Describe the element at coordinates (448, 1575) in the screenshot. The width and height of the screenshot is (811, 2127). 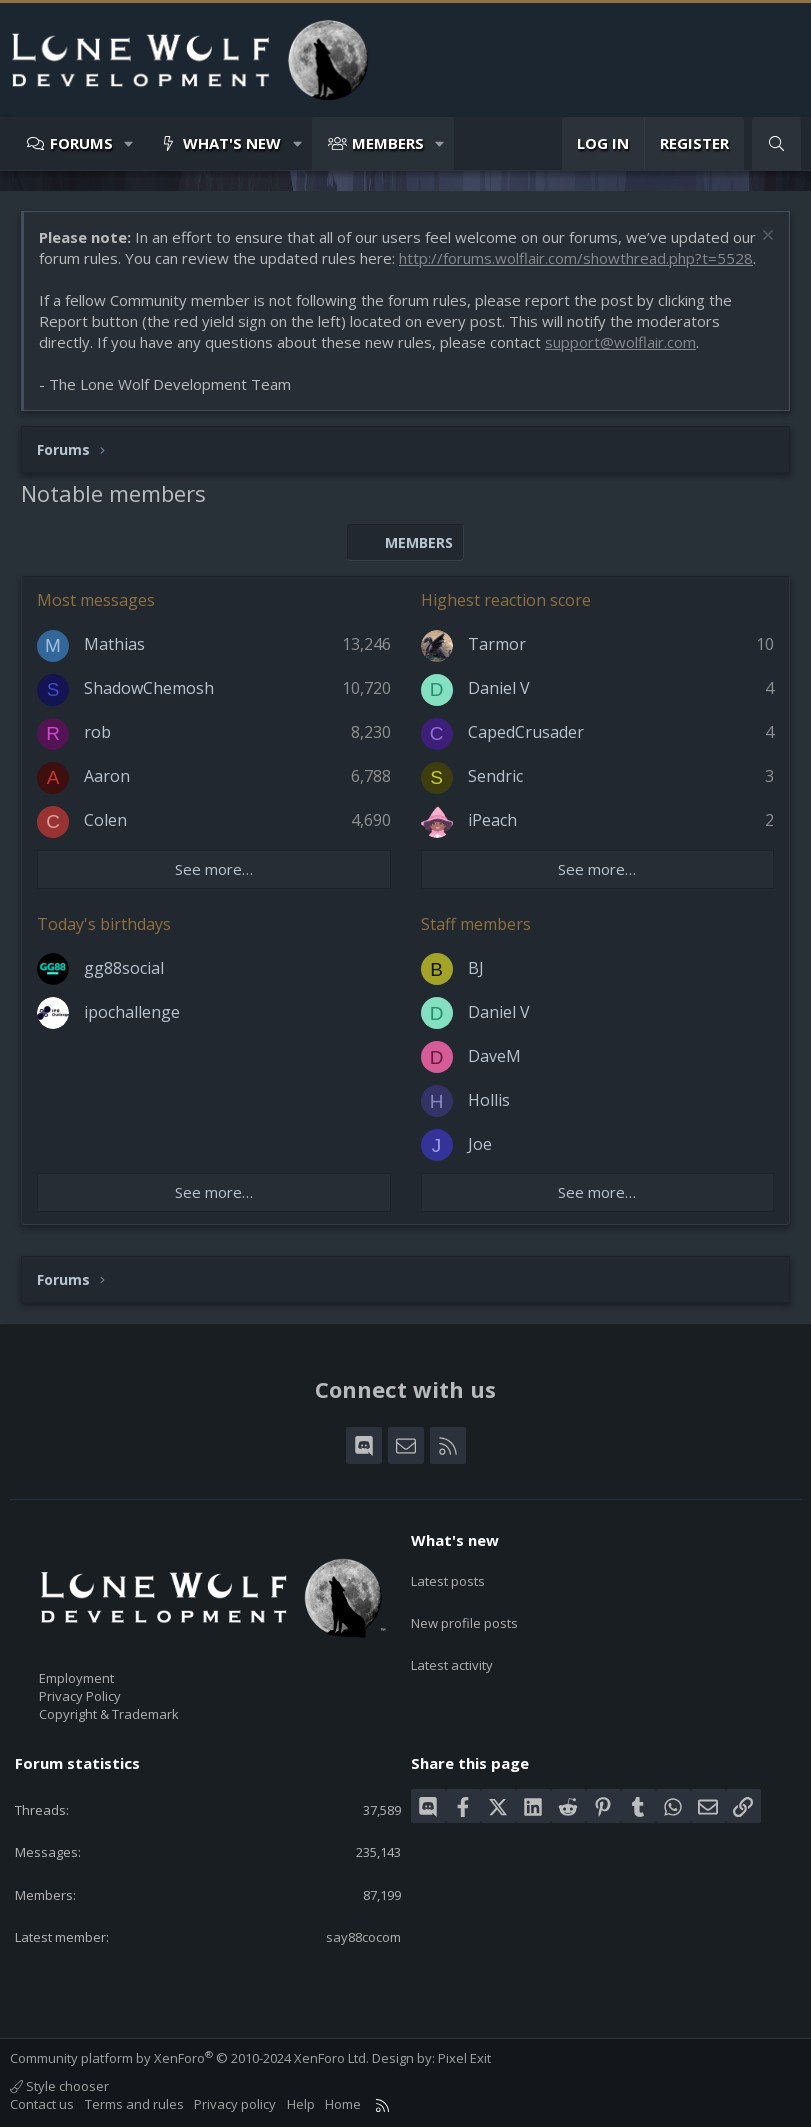
I see `Latest posts` at that location.